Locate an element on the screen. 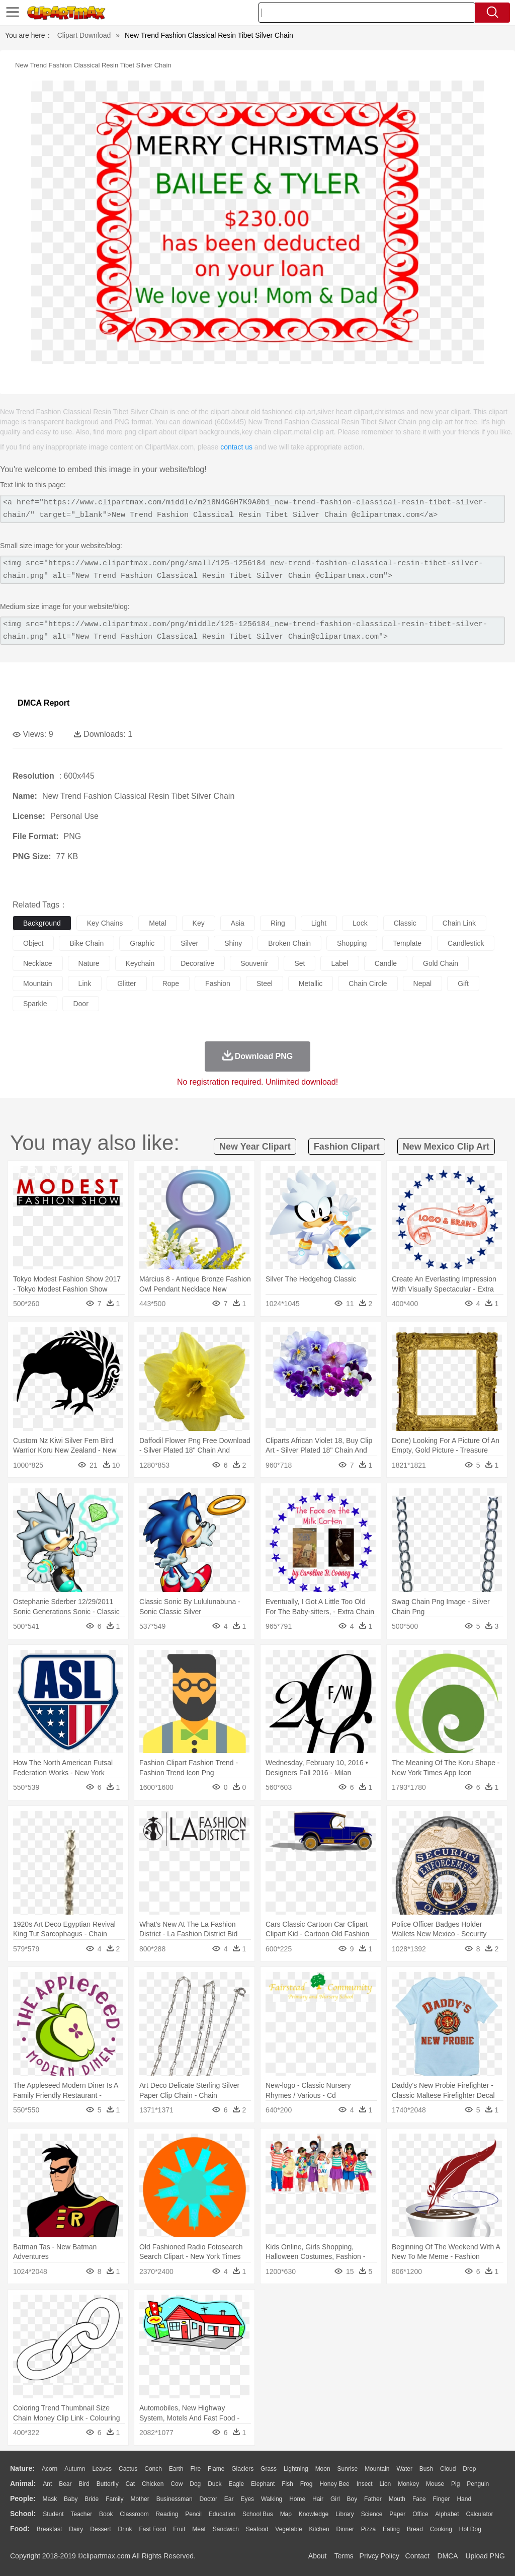 The width and height of the screenshot is (515, 2576). Teacher is located at coordinates (82, 2514).